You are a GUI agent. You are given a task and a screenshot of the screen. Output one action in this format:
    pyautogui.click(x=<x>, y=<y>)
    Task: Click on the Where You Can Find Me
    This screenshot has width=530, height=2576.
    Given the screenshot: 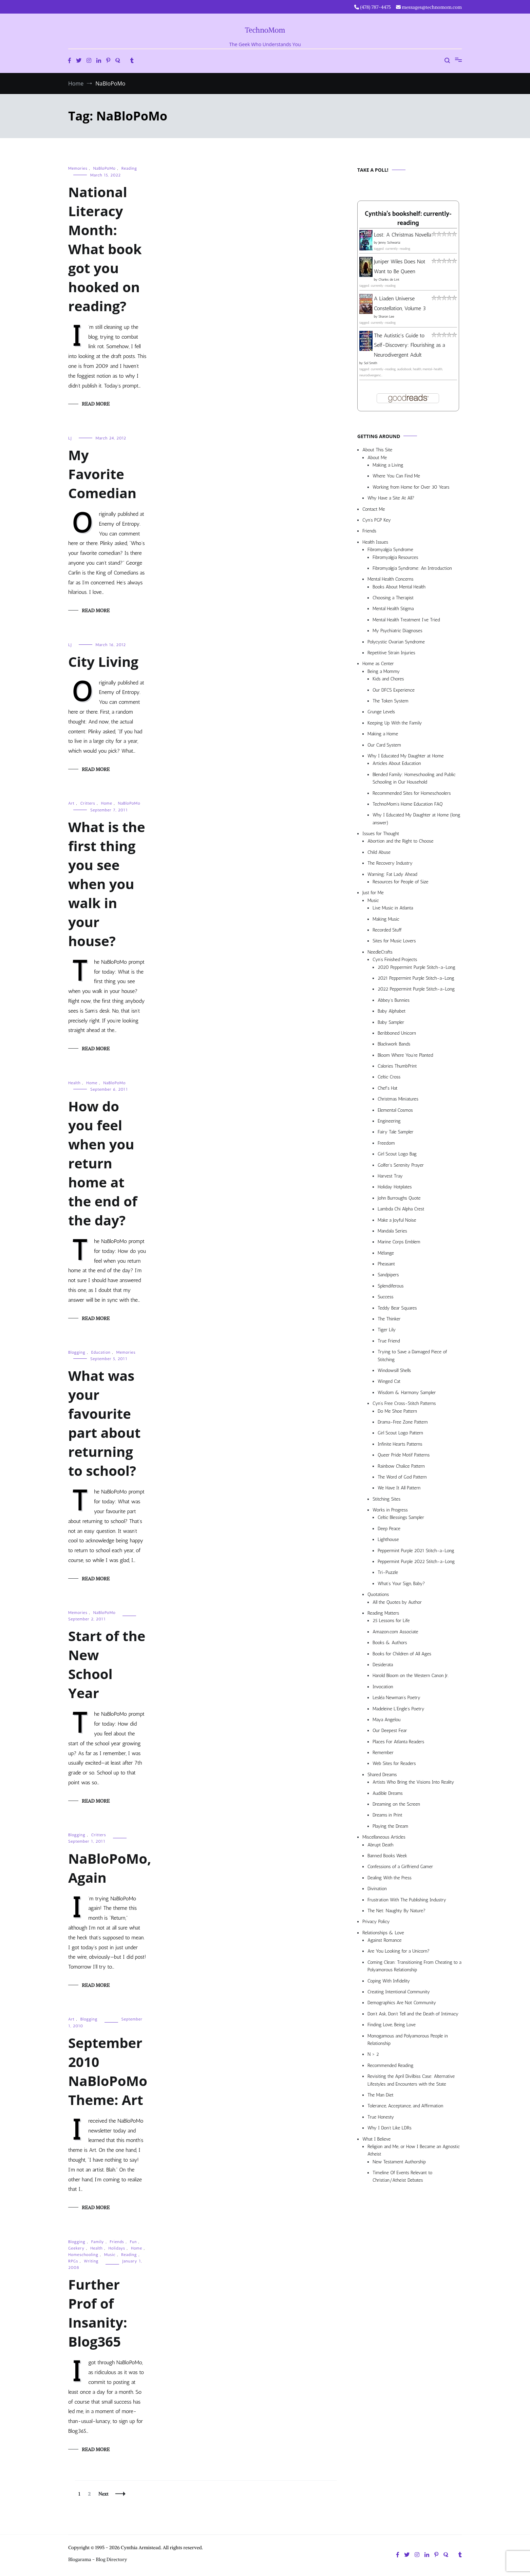 What is the action you would take?
    pyautogui.click(x=396, y=476)
    